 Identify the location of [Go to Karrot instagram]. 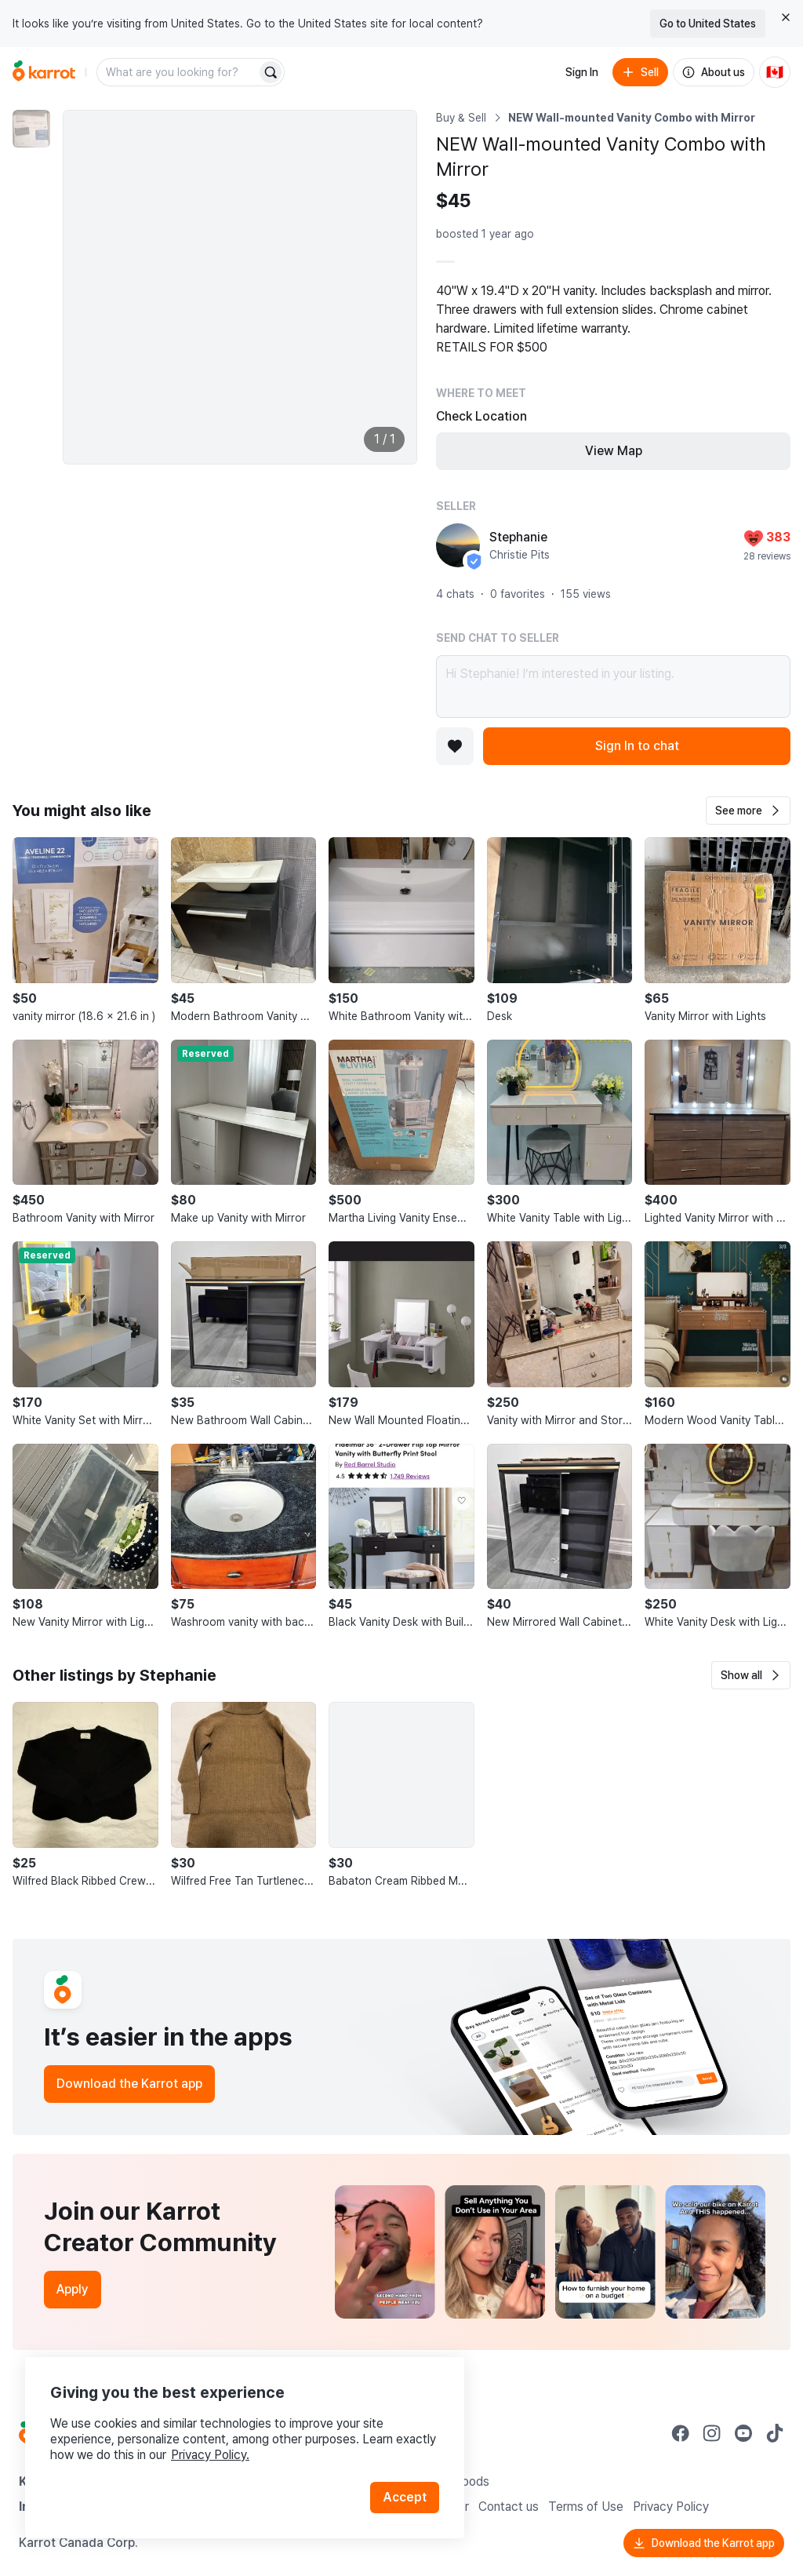
(712, 2433).